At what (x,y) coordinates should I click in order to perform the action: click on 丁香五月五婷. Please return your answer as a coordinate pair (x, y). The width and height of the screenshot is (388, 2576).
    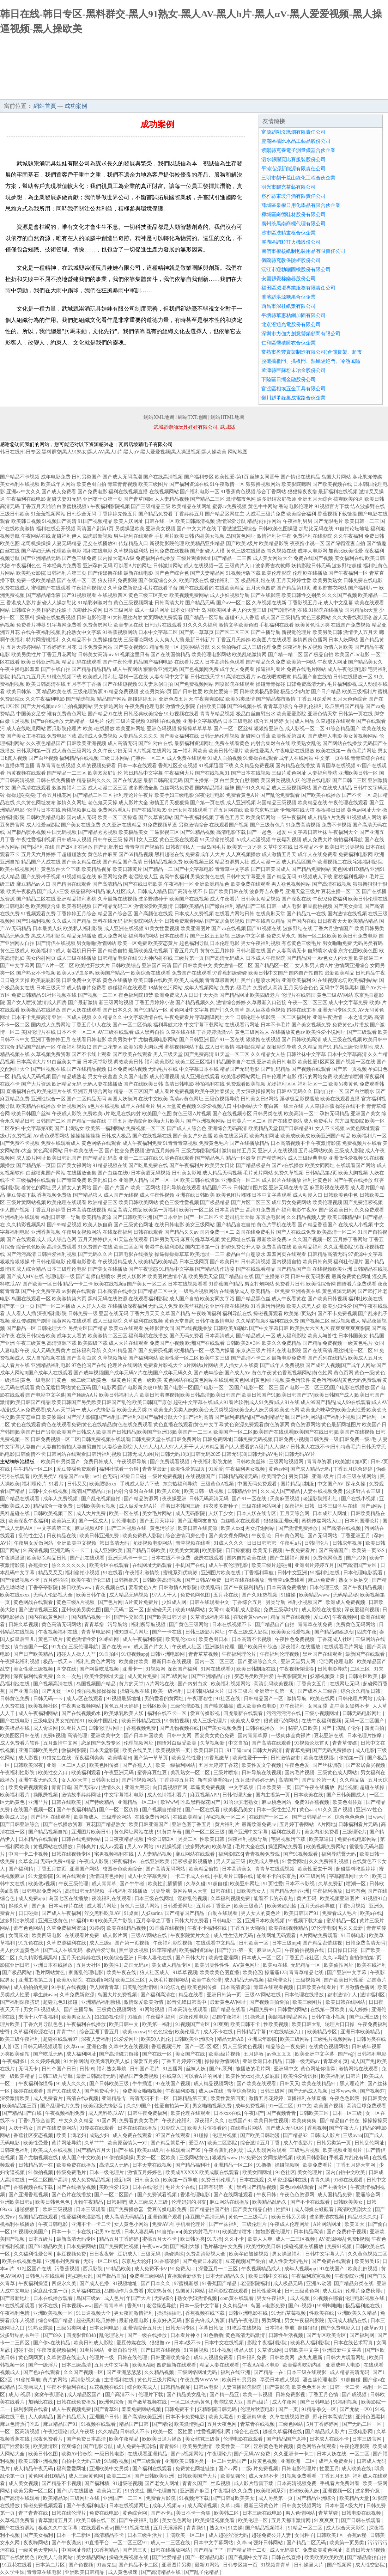
    Looking at the image, I should click on (335, 2476).